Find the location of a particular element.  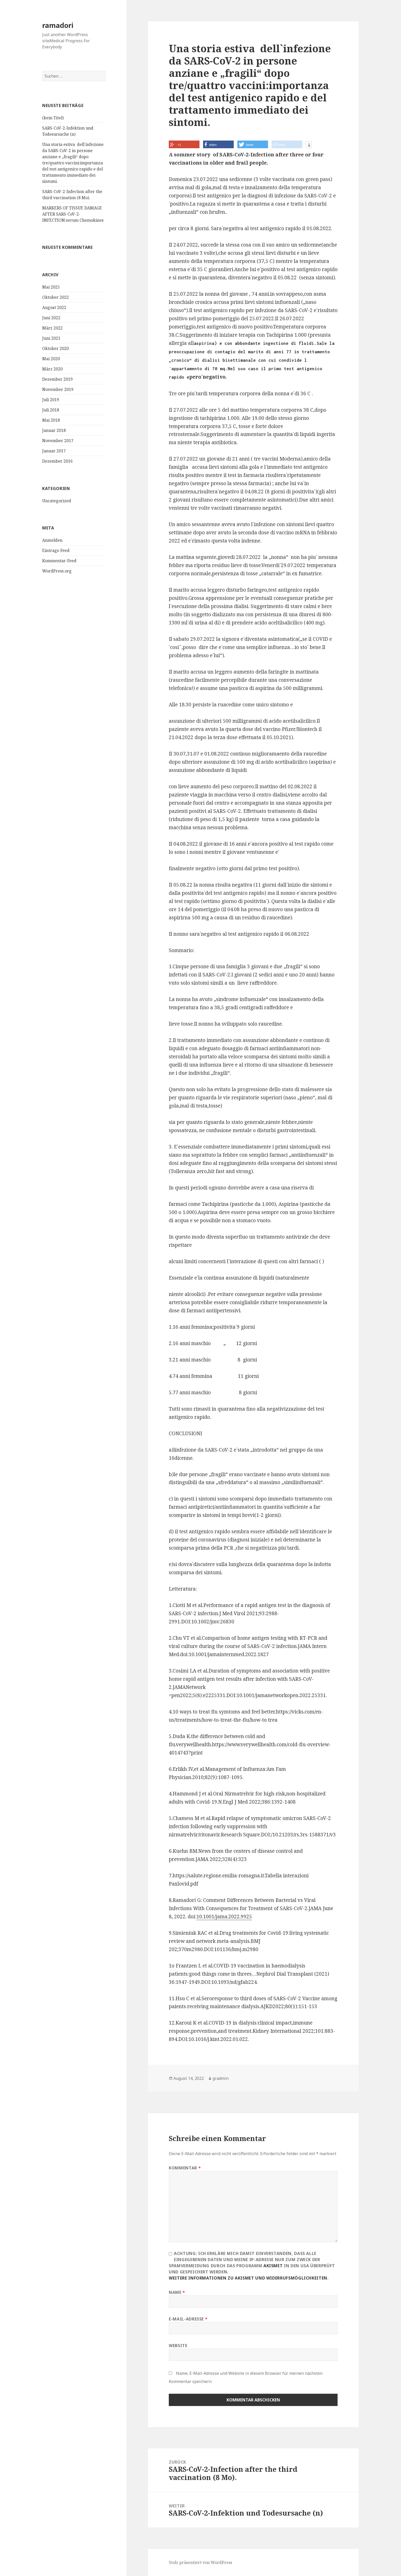

Weitere Informationen zu Akismet und Widerrufsmöglichkeiten is located at coordinates (248, 2278).